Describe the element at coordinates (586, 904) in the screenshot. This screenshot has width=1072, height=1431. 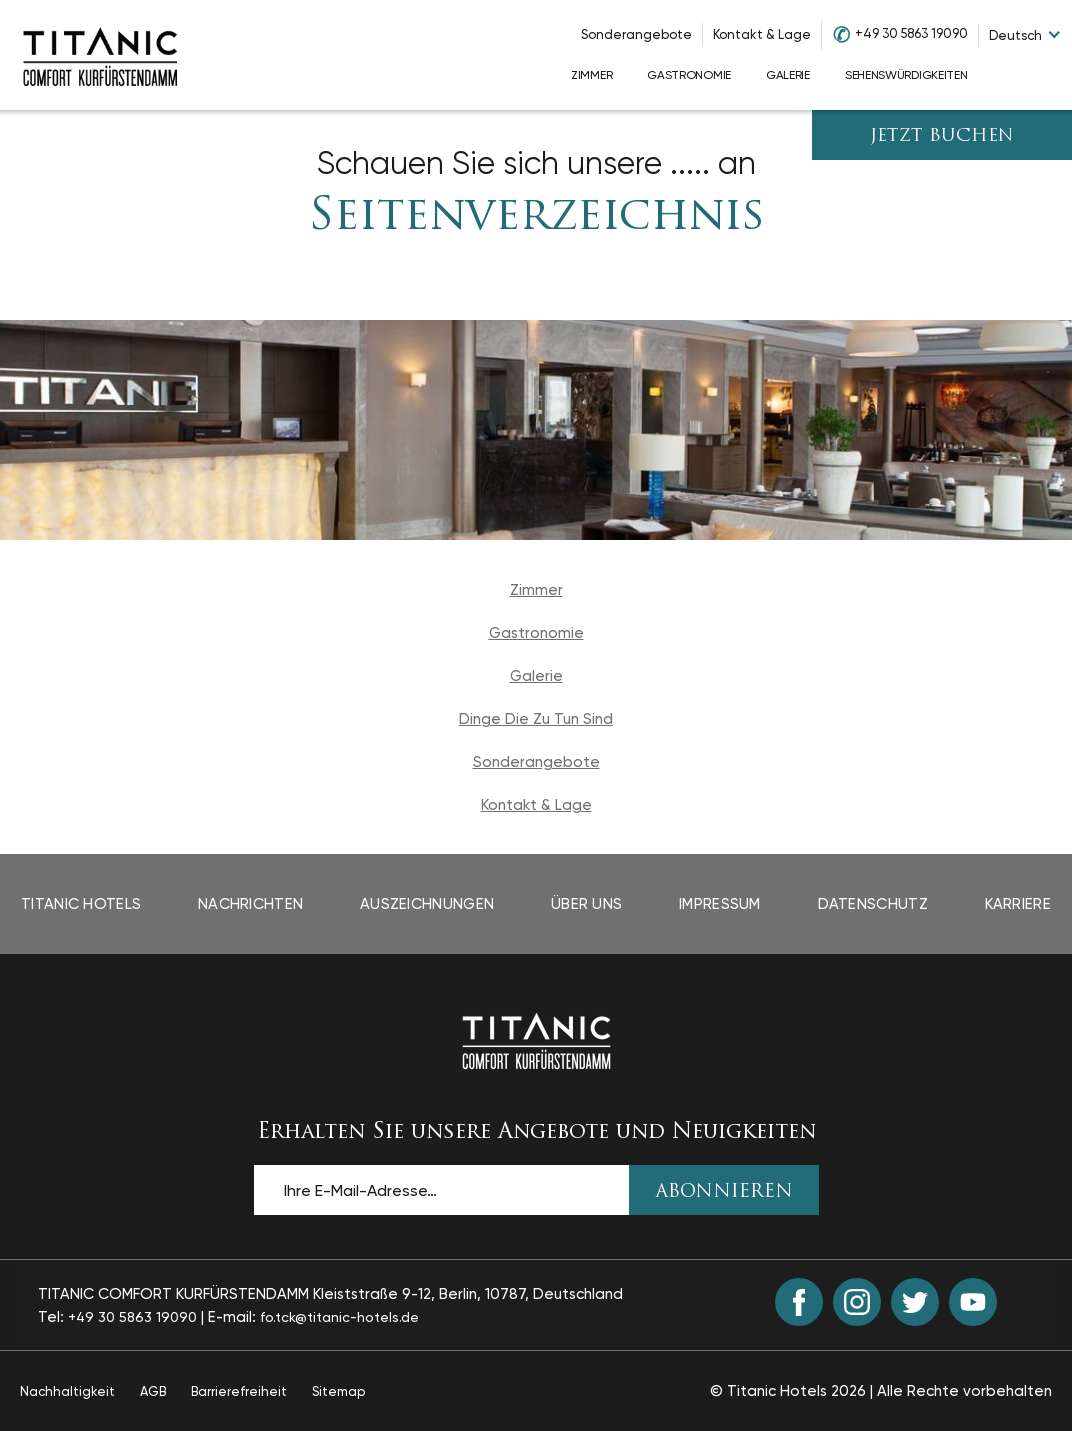
I see `Über Uns [Über Uns page opens in a new tab]` at that location.